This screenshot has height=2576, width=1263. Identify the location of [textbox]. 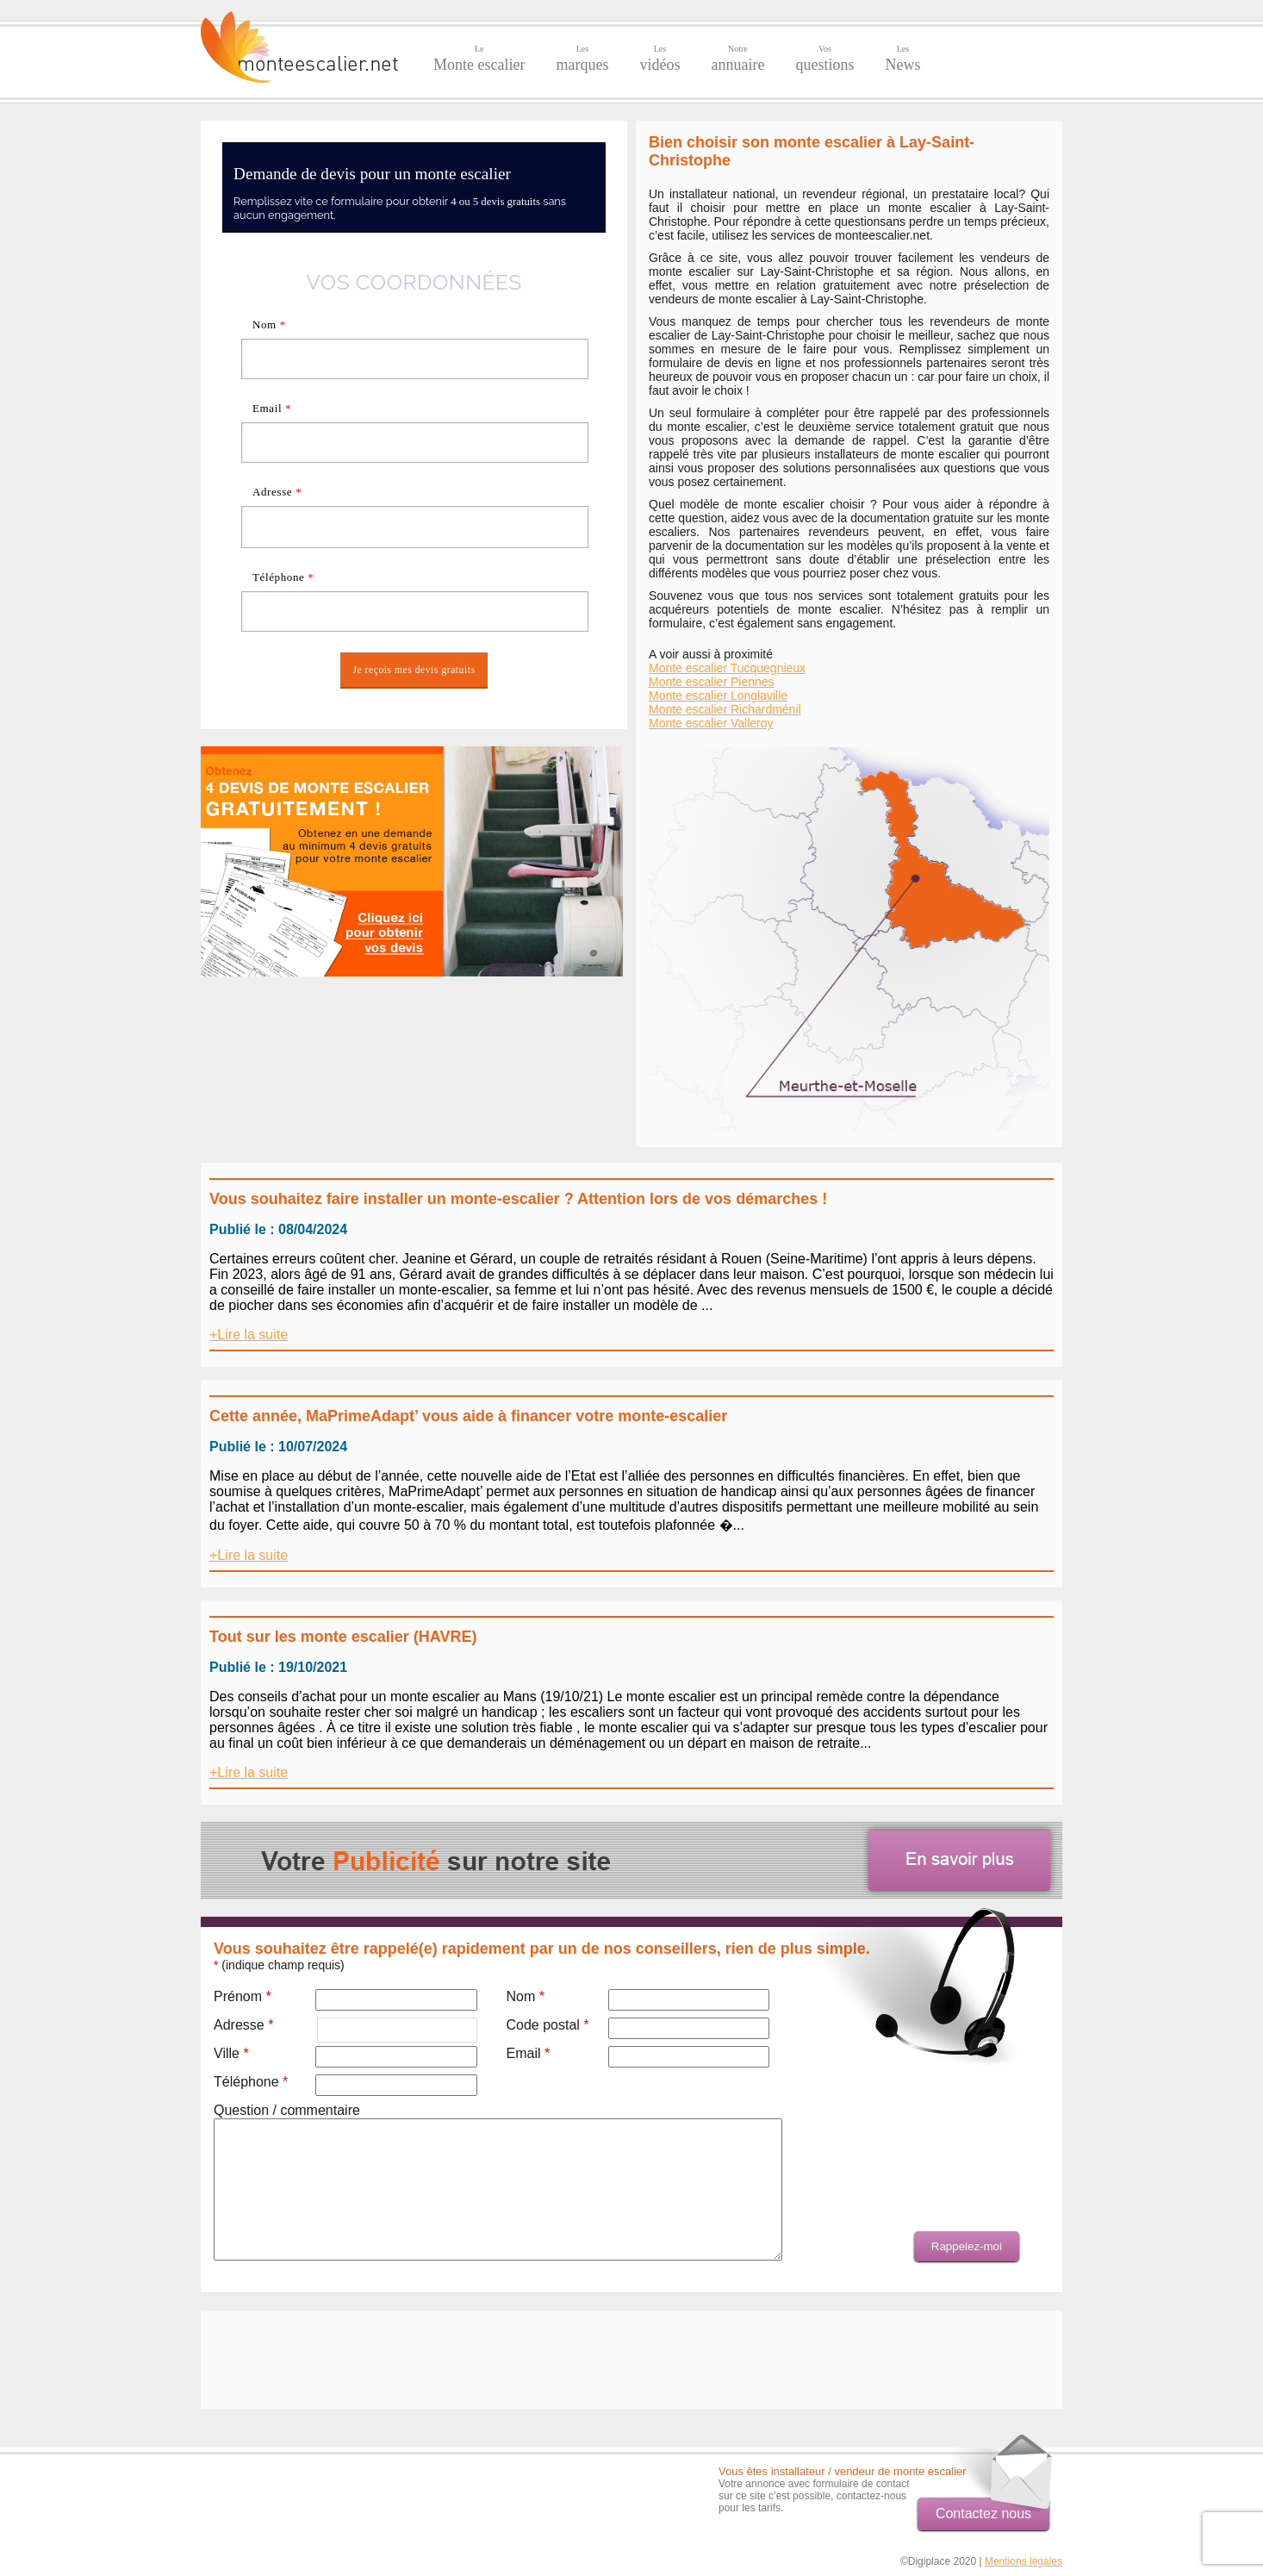
(414, 526).